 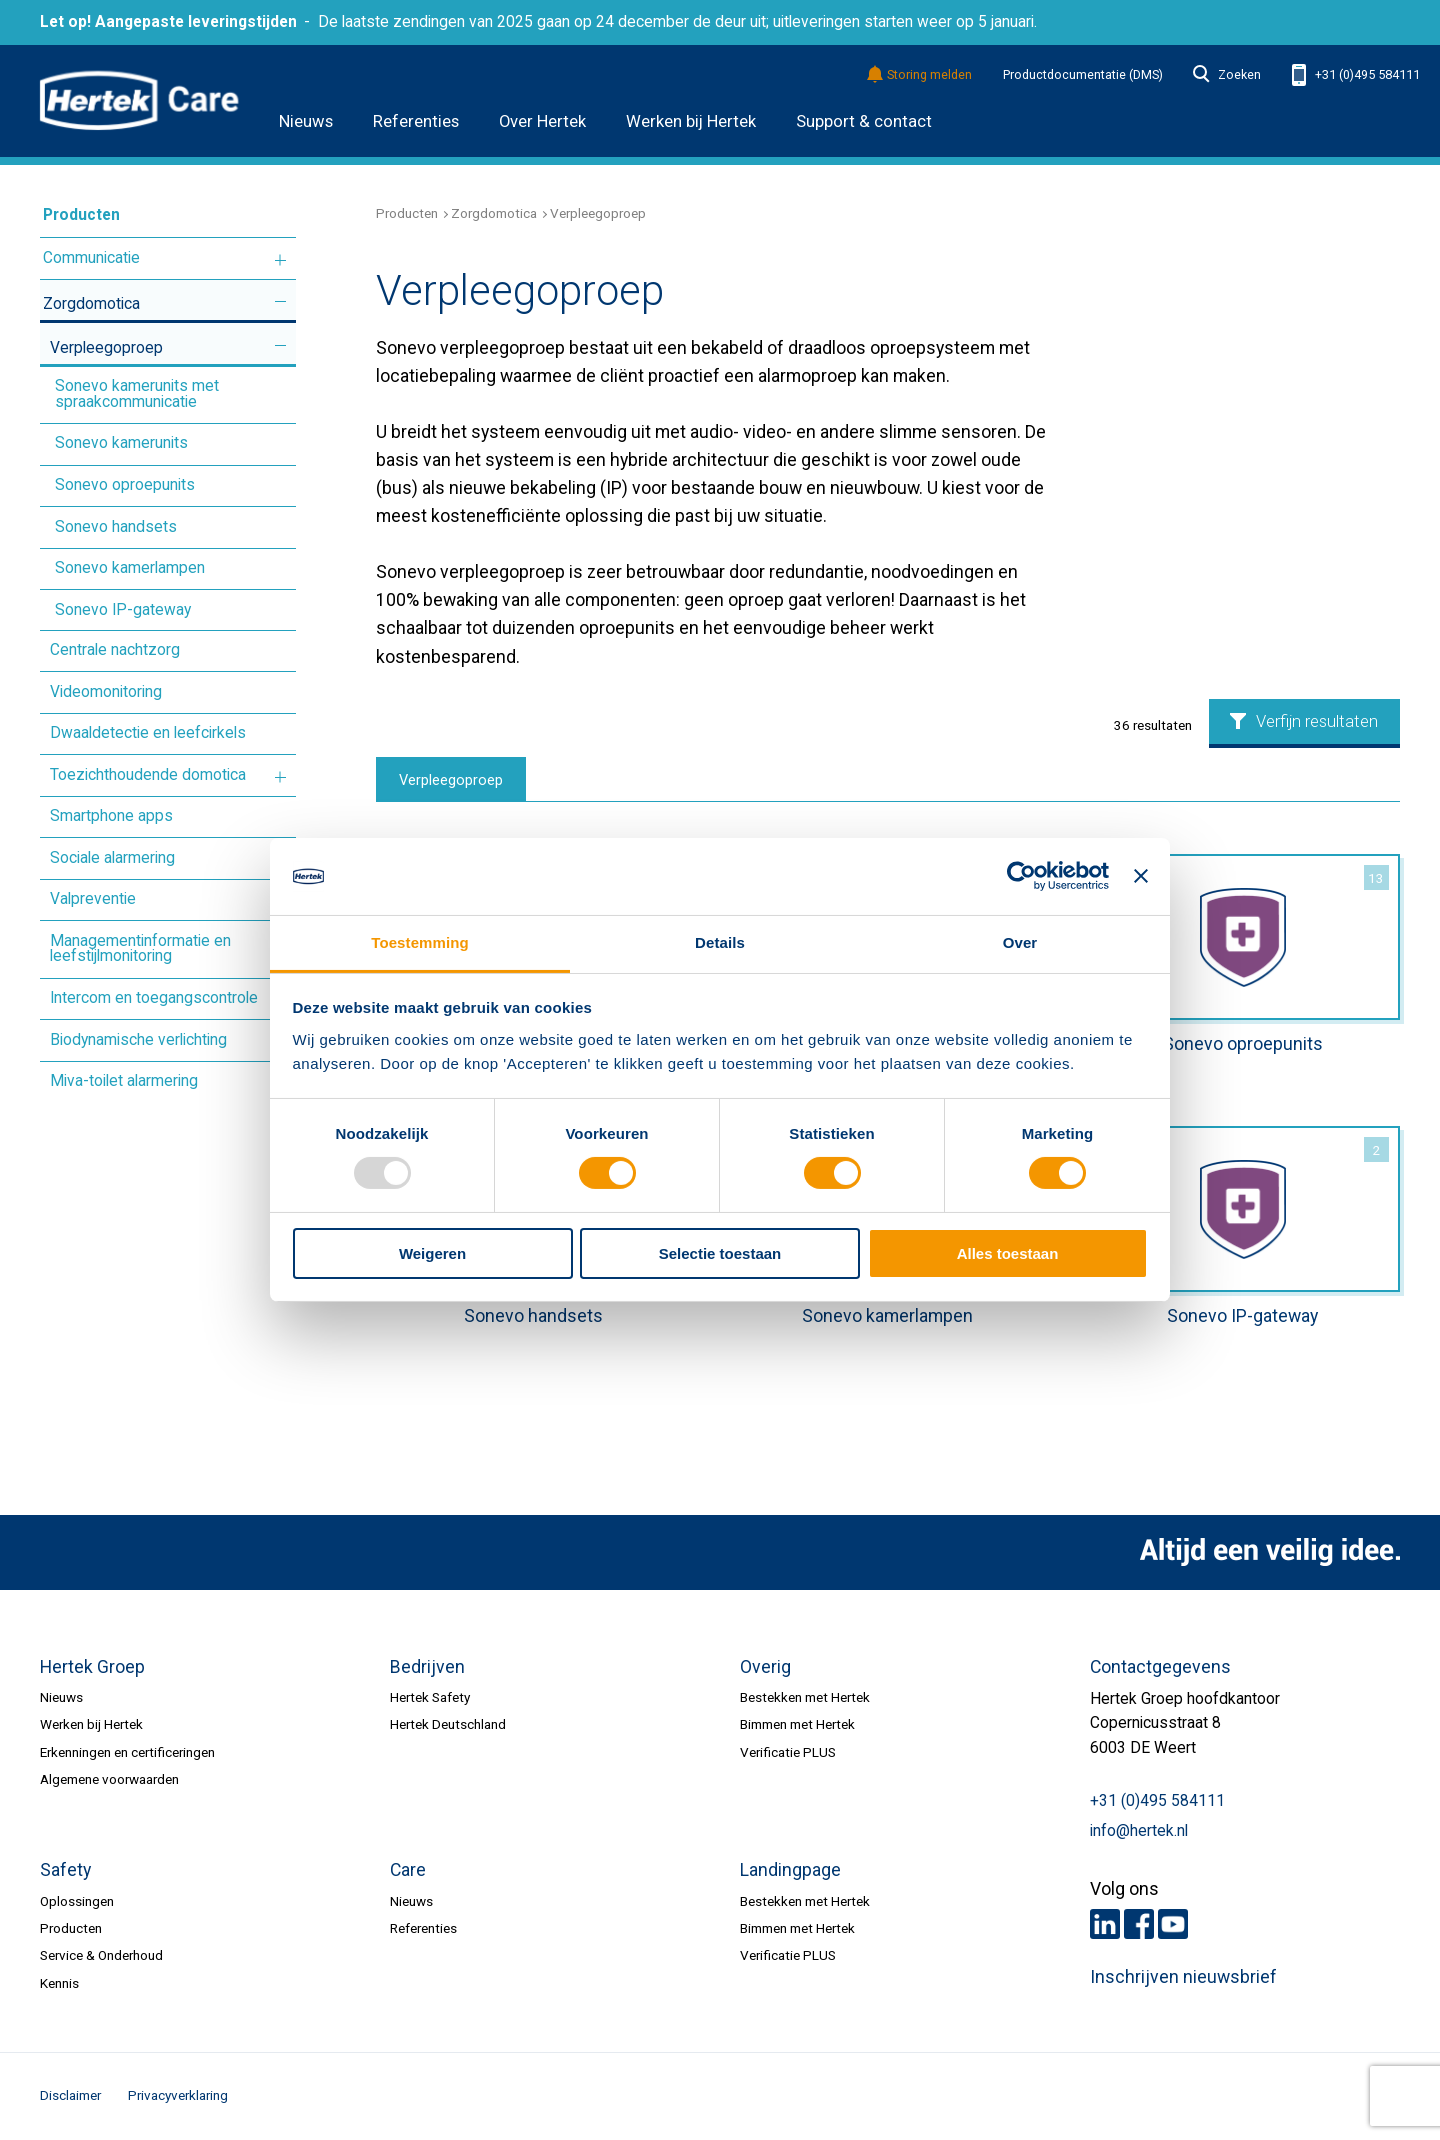 I want to click on Verpleegoproep, so click(x=106, y=348).